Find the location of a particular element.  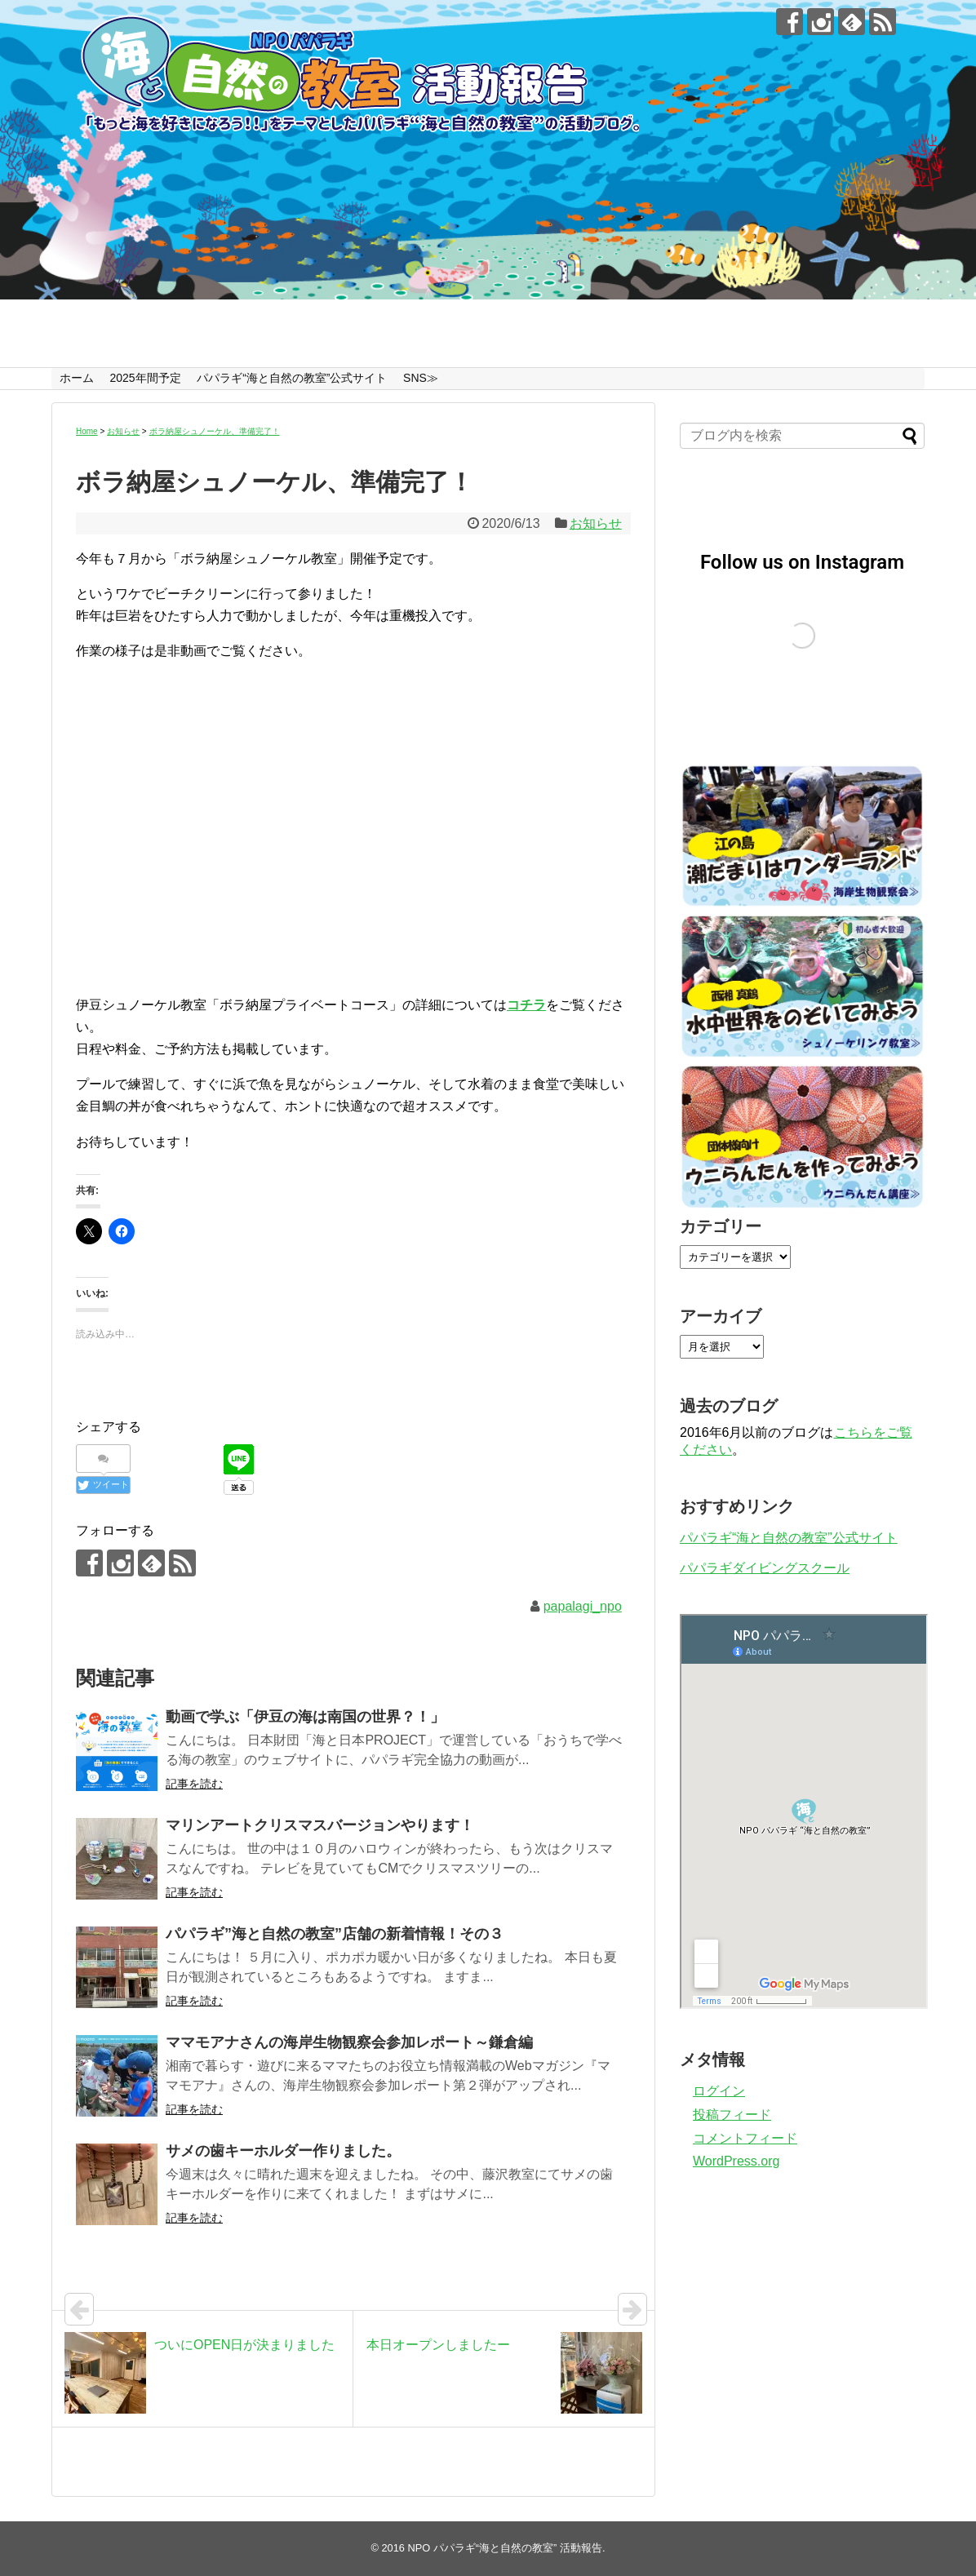

パパラギダイビングスクール is located at coordinates (765, 1568).